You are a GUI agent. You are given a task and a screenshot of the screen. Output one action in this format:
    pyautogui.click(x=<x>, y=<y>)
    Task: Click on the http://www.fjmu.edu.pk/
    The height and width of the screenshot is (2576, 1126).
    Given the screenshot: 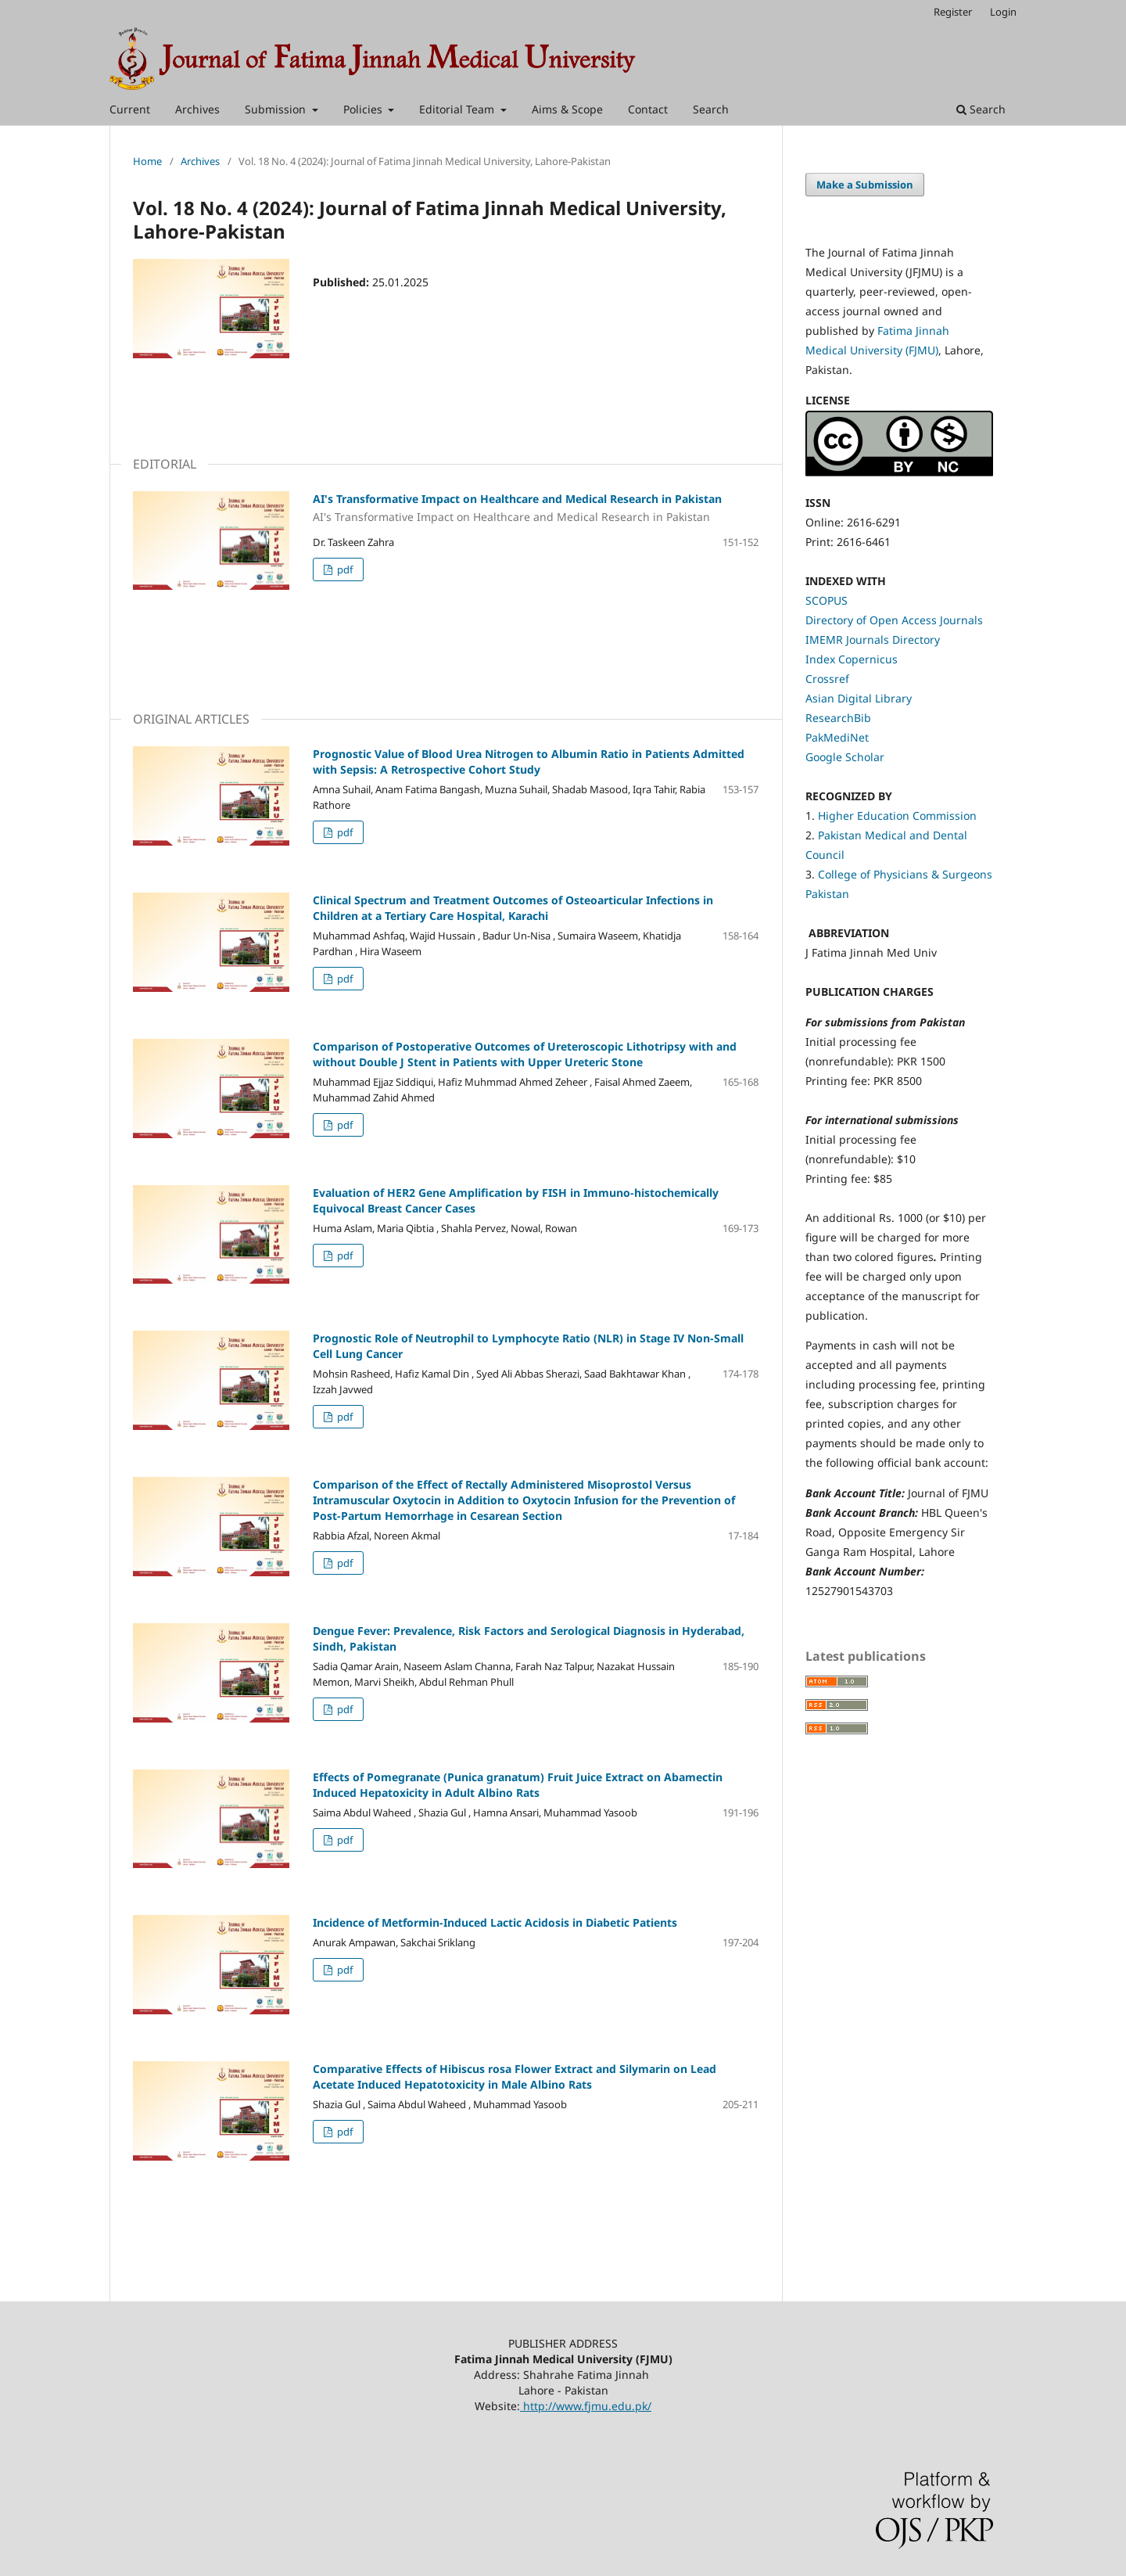 What is the action you would take?
    pyautogui.click(x=585, y=2405)
    